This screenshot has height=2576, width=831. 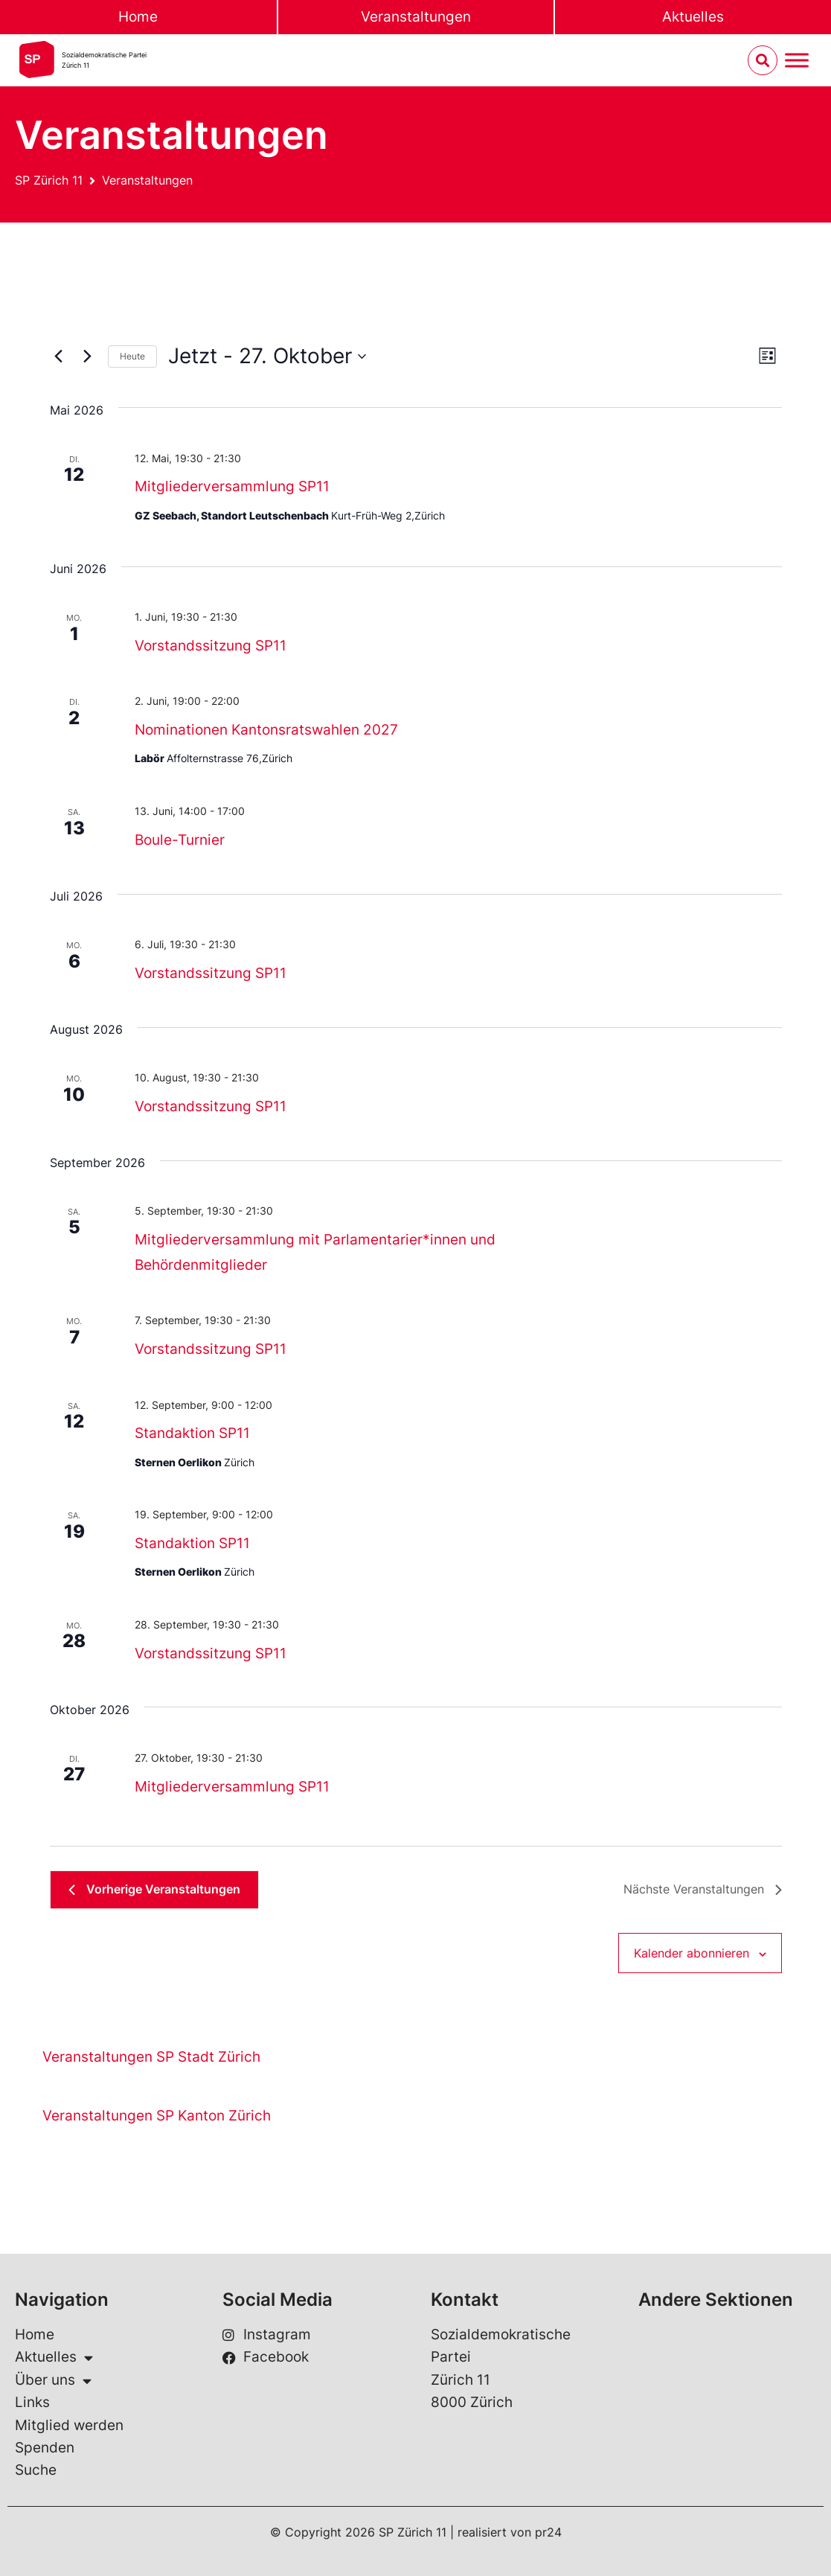 What do you see at coordinates (151, 2056) in the screenshot?
I see `Veranstaltungen SP Stadt Zürich` at bounding box center [151, 2056].